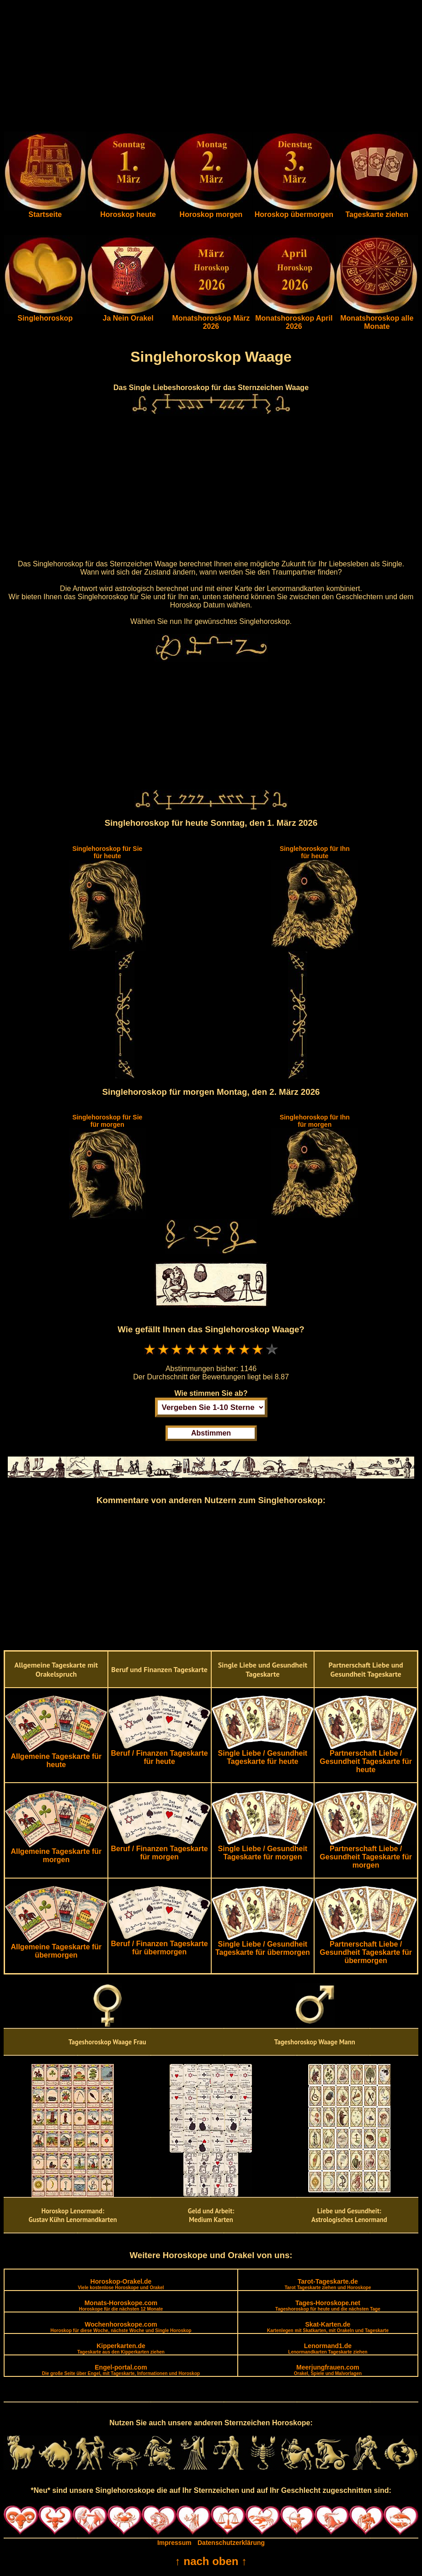 The width and height of the screenshot is (422, 2576). What do you see at coordinates (121, 2348) in the screenshot?
I see `Kipperkarten.de` at bounding box center [121, 2348].